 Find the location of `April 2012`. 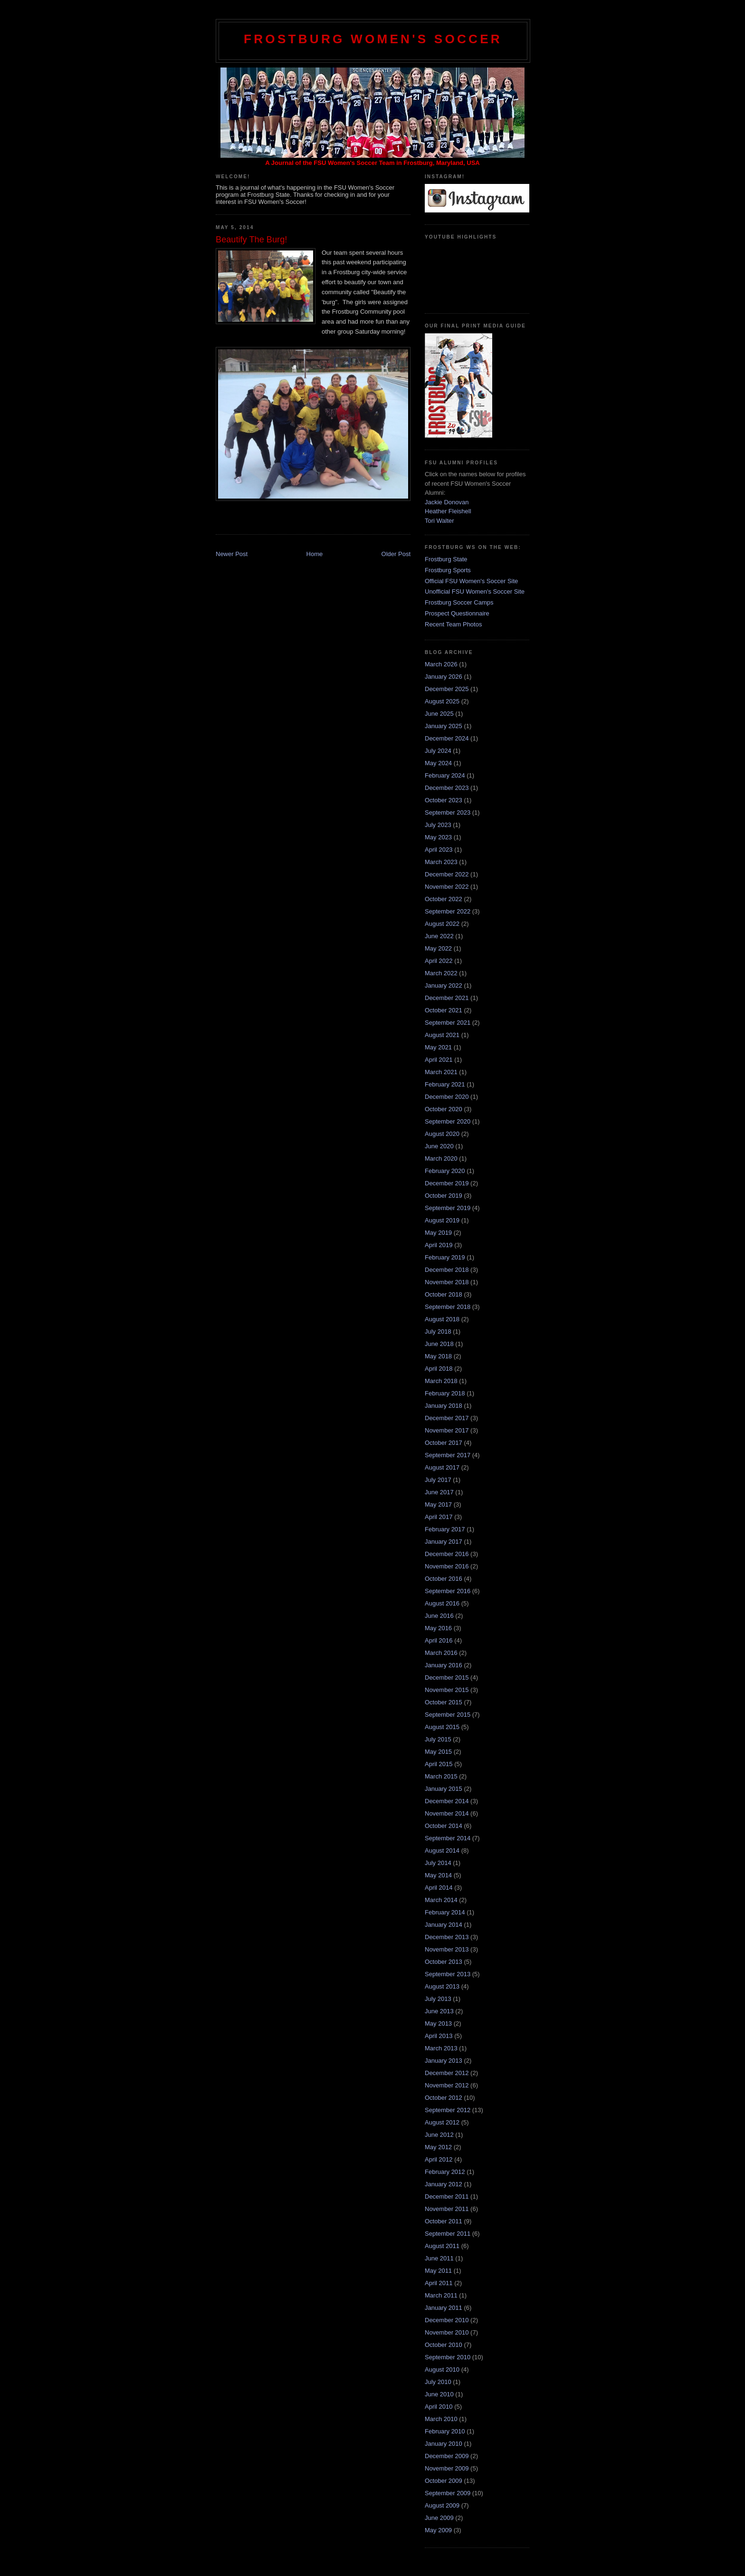

April 2012 is located at coordinates (439, 2159).